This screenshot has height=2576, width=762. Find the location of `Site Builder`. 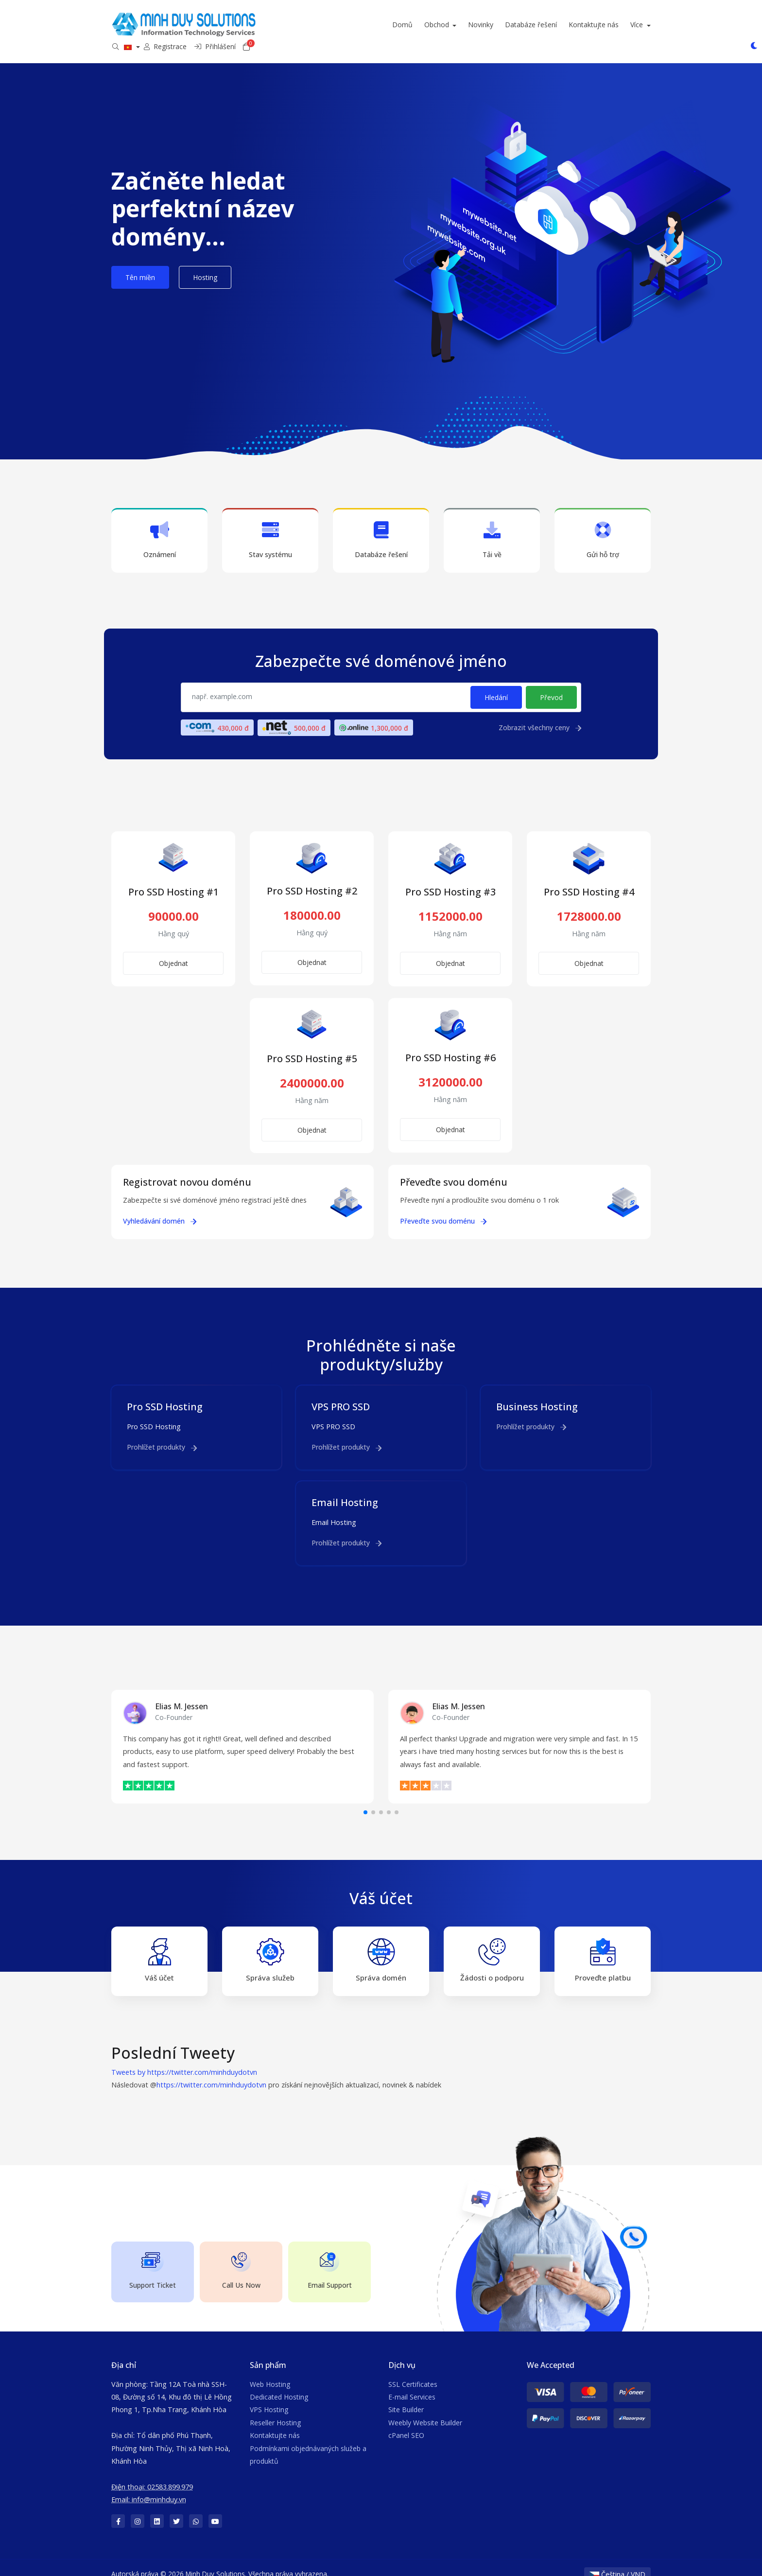

Site Builder is located at coordinates (406, 2396).